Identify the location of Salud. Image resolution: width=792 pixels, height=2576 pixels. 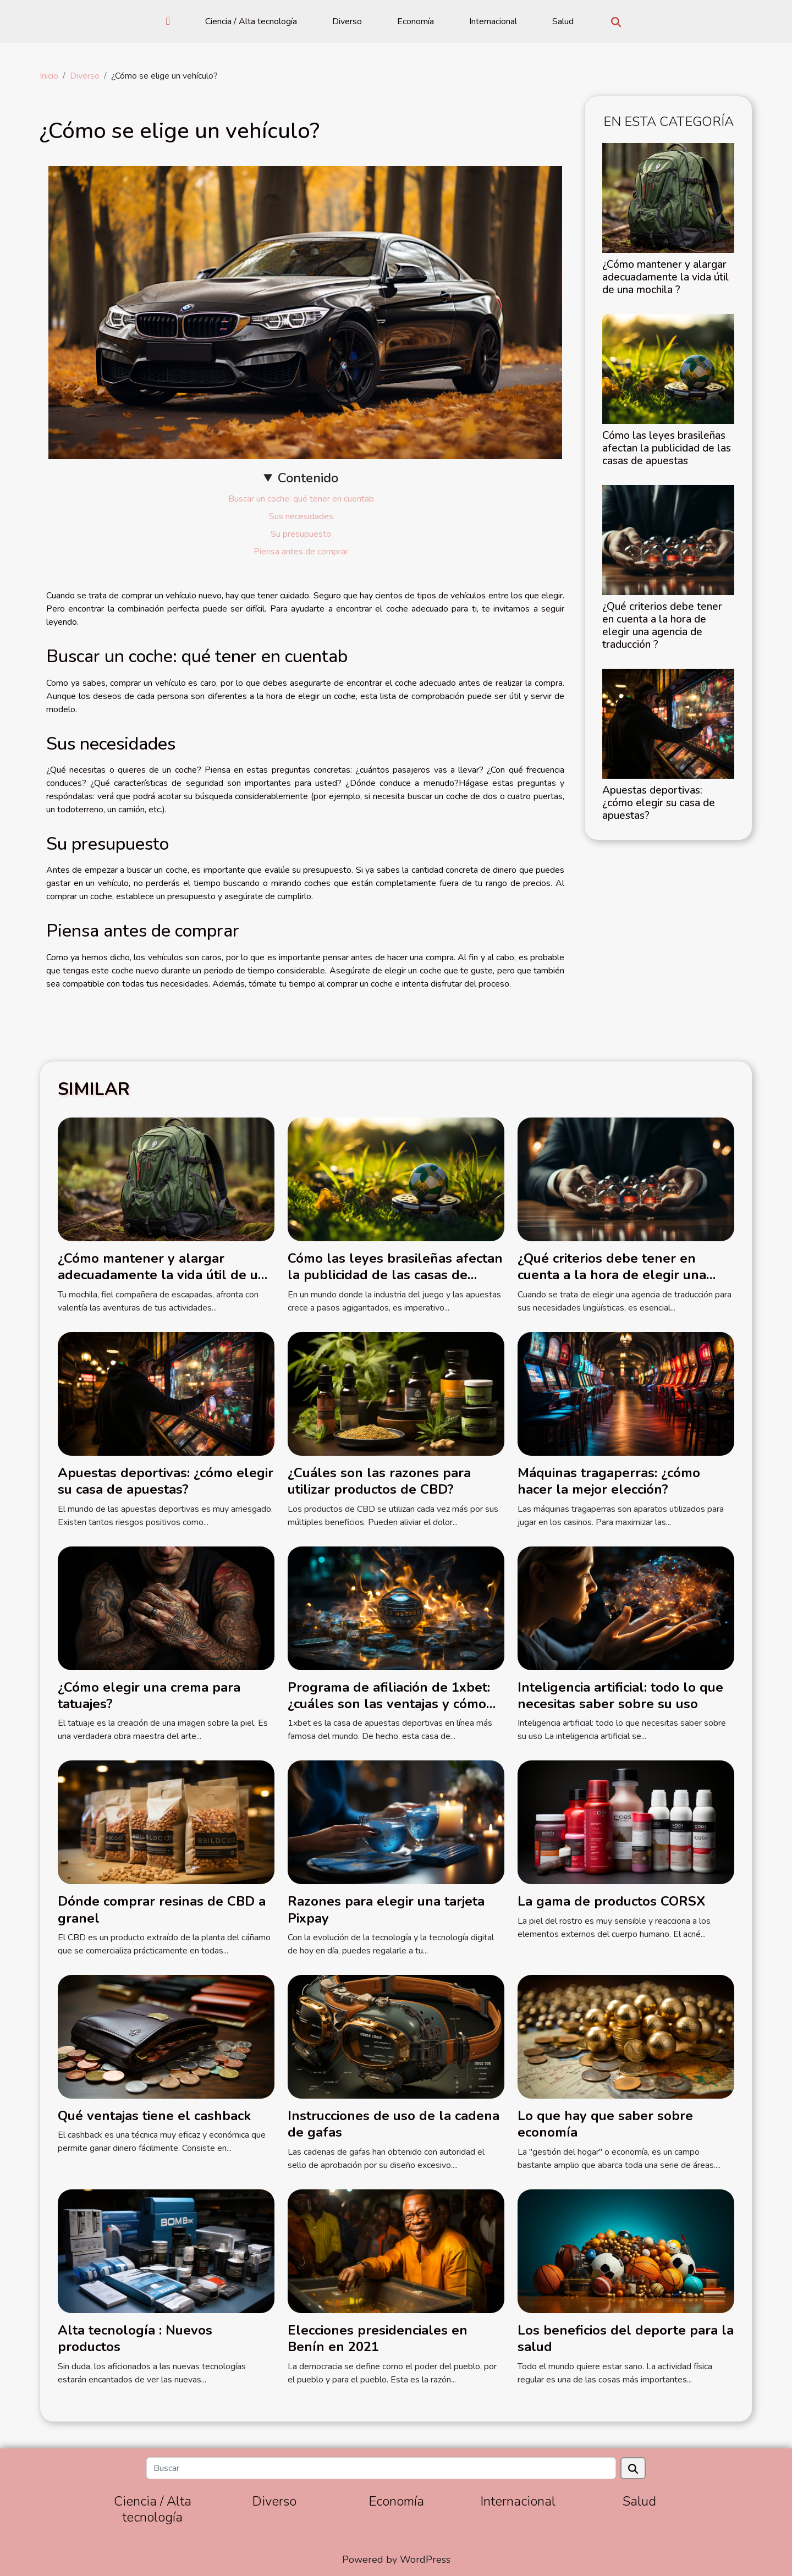
(563, 21).